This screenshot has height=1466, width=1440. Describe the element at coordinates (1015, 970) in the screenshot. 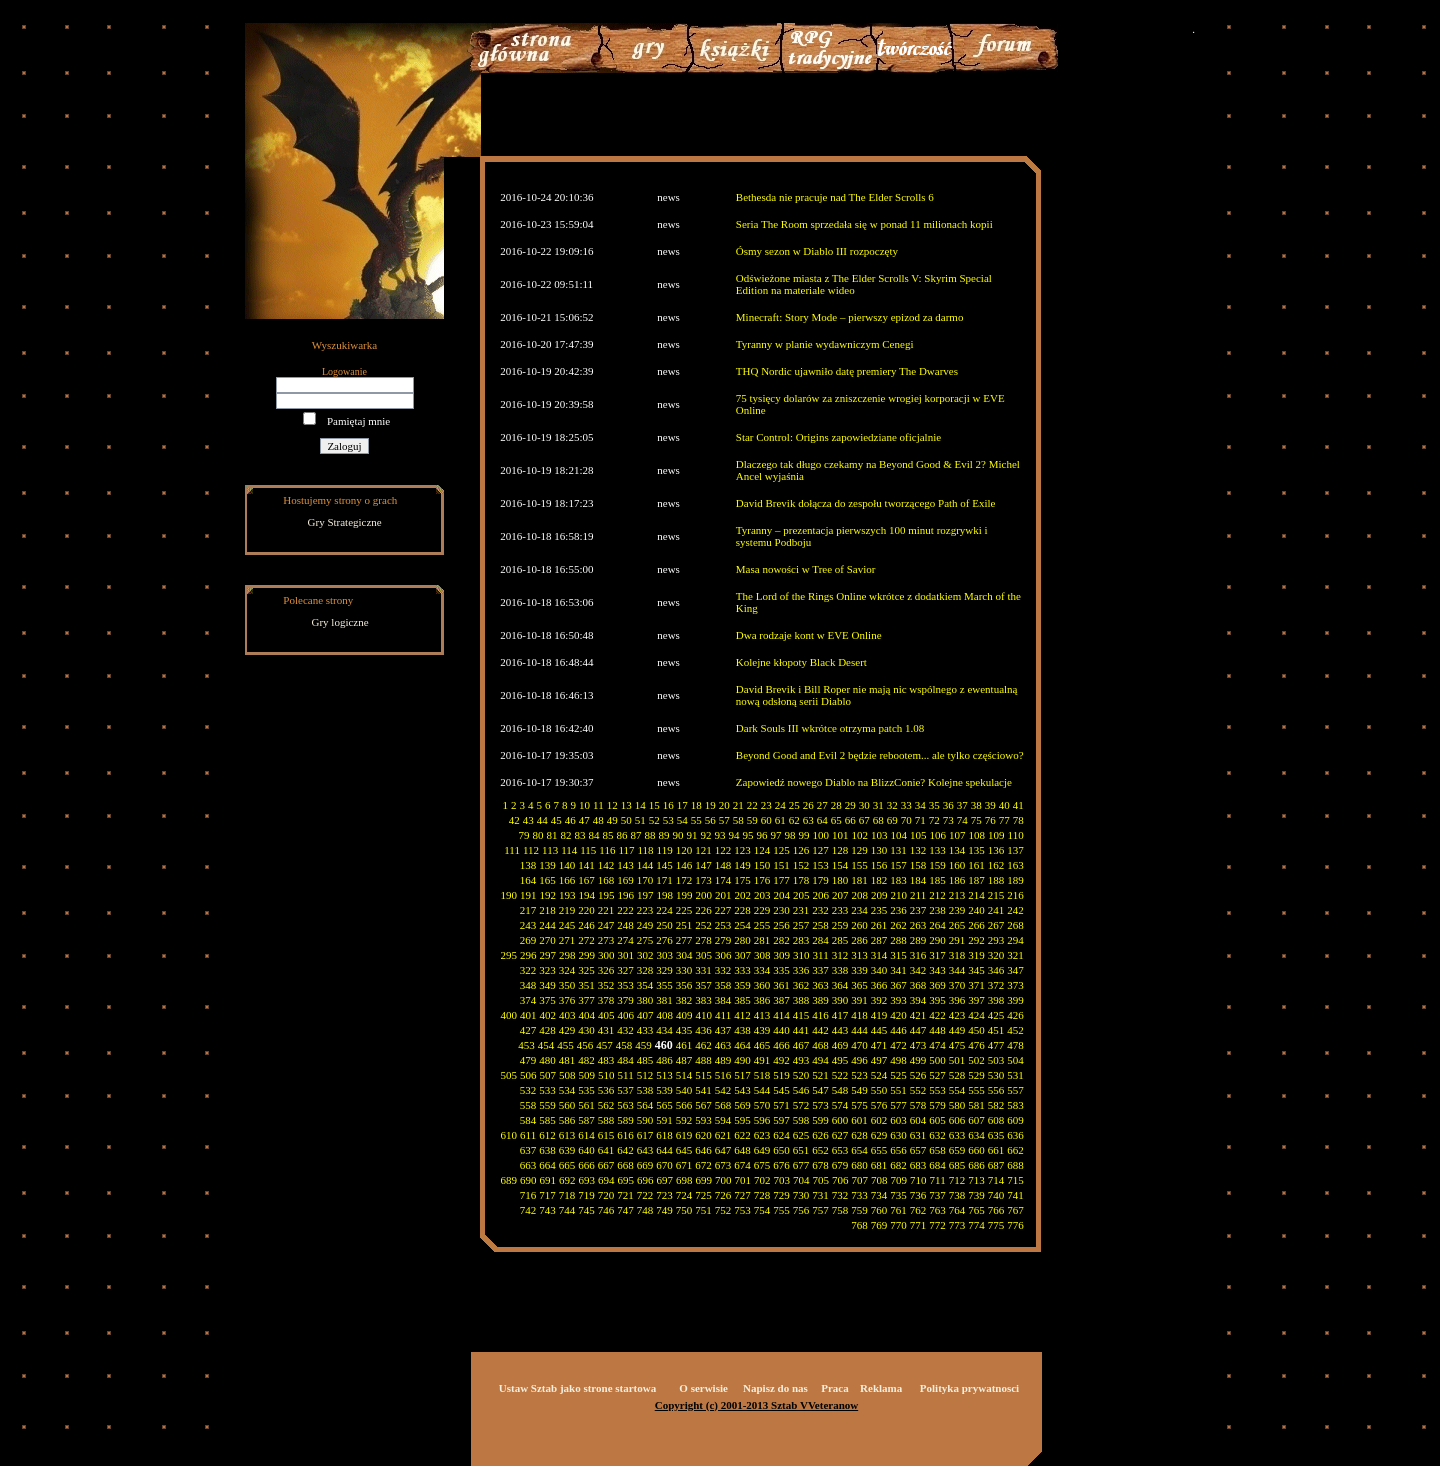

I see `347` at that location.